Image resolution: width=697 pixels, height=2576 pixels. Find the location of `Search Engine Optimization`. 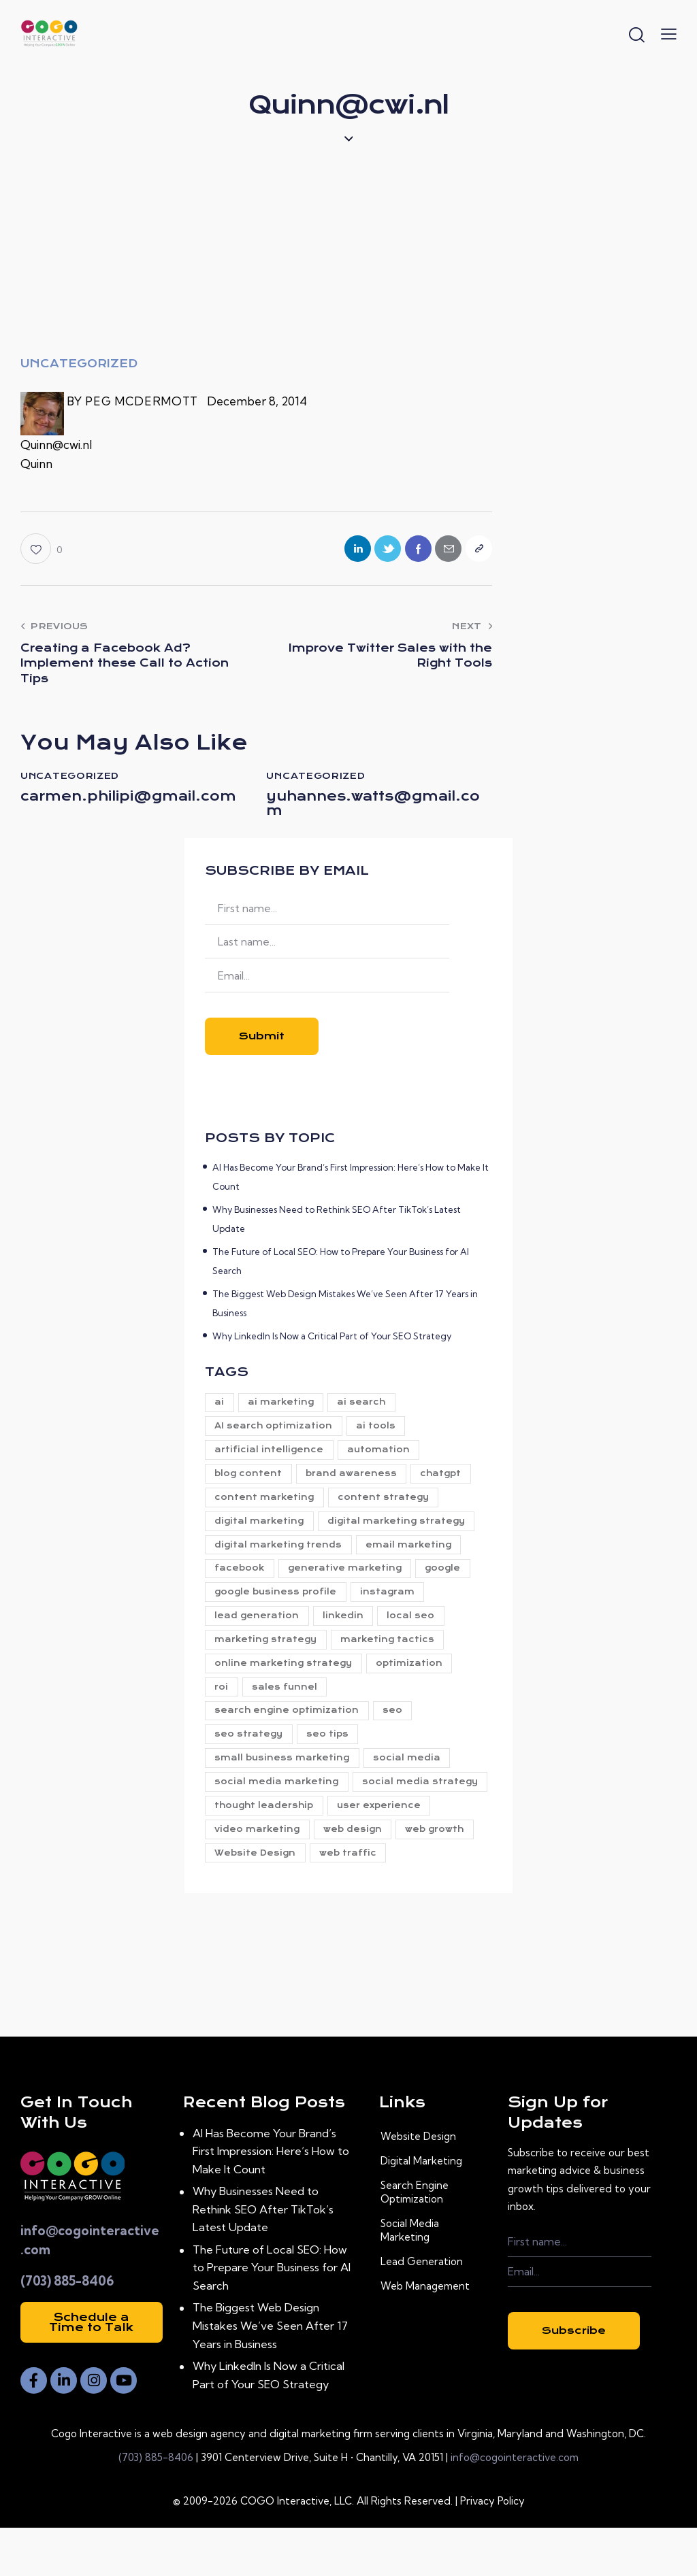

Search Engine Optimization is located at coordinates (414, 2239).